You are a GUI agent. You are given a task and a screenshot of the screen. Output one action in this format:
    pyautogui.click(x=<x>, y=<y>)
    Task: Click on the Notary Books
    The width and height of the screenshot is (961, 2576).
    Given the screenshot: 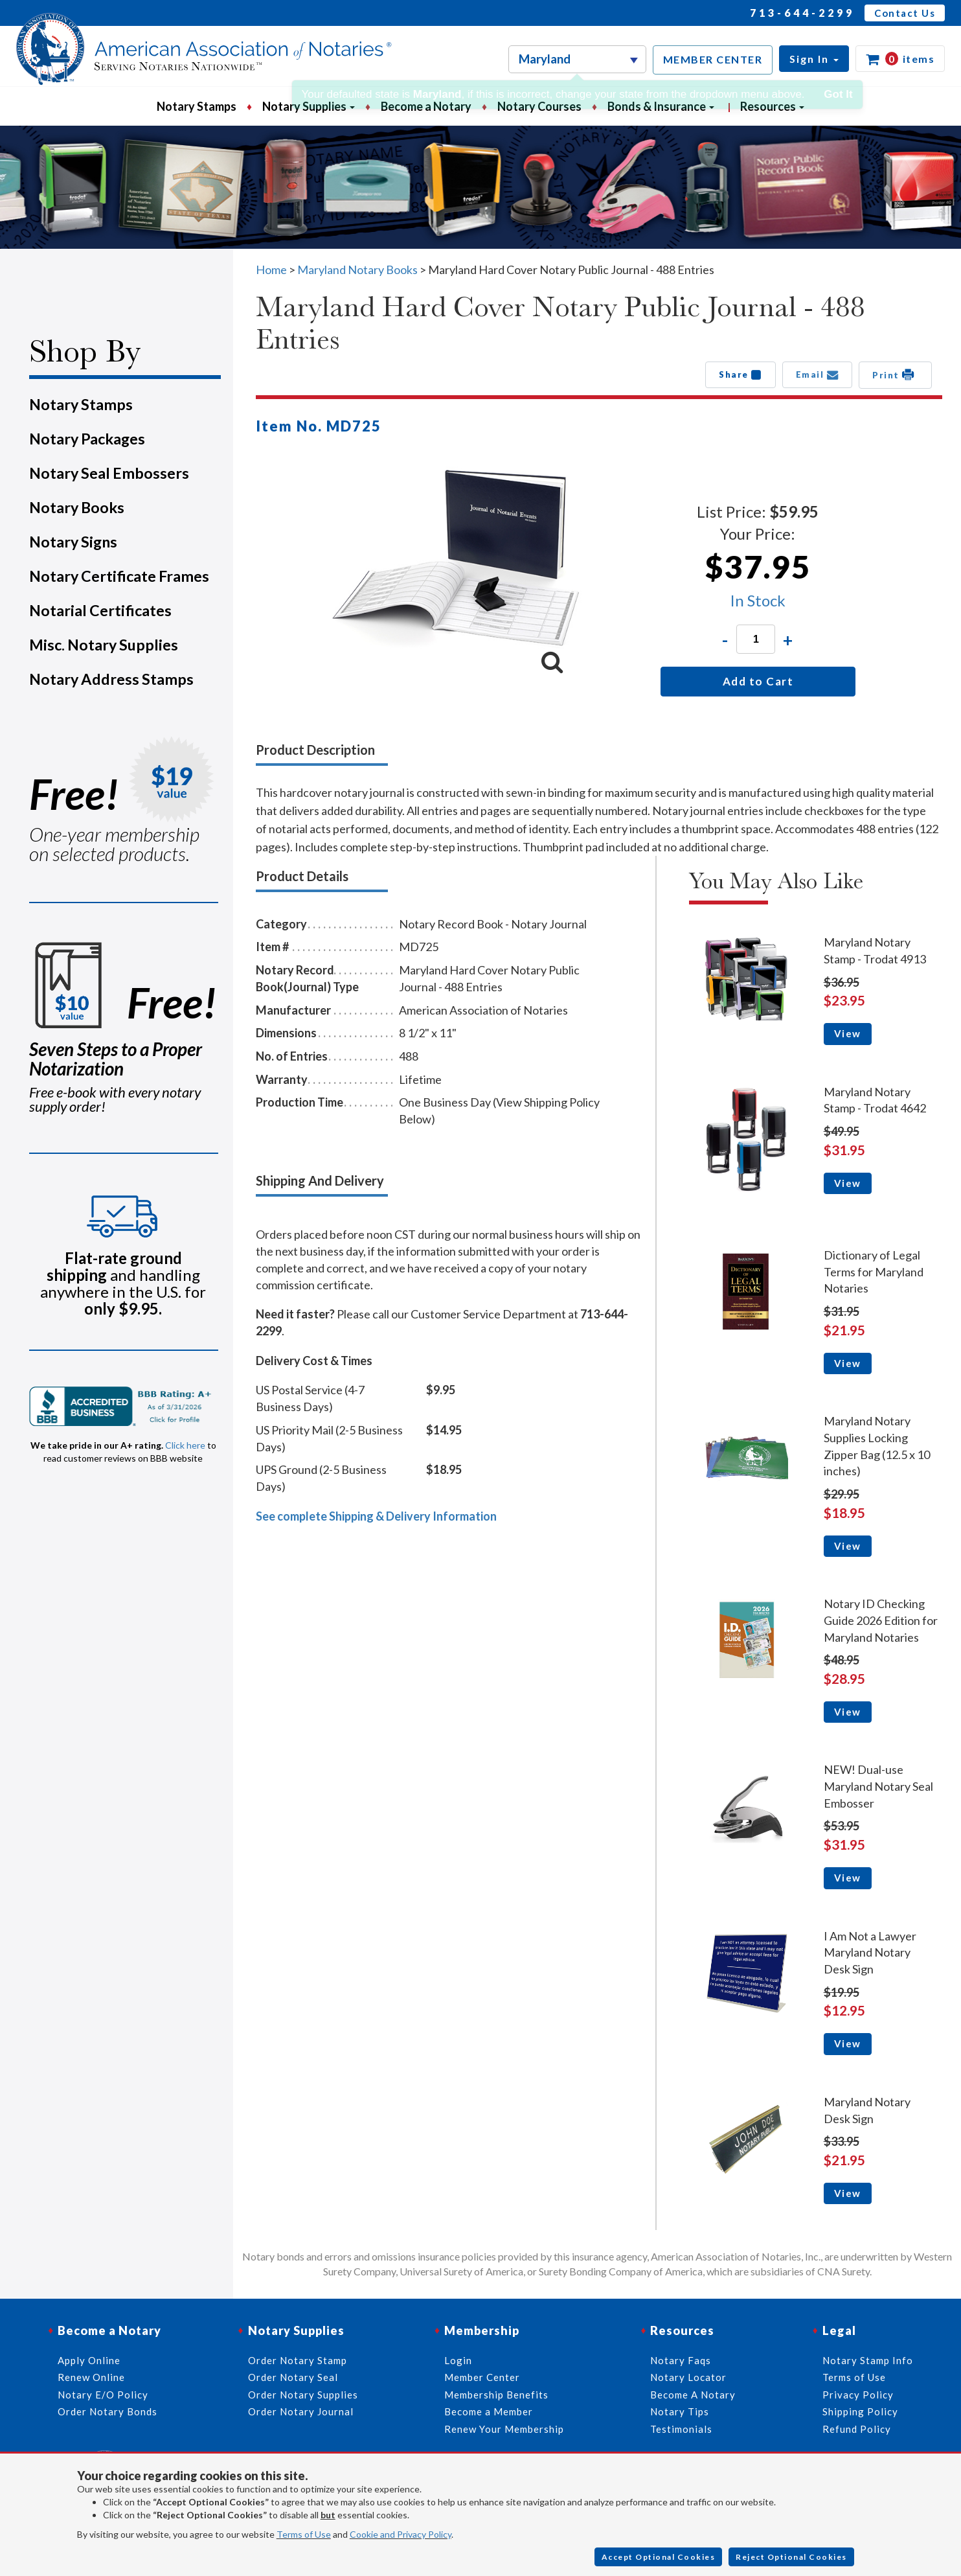 What is the action you would take?
    pyautogui.click(x=76, y=507)
    